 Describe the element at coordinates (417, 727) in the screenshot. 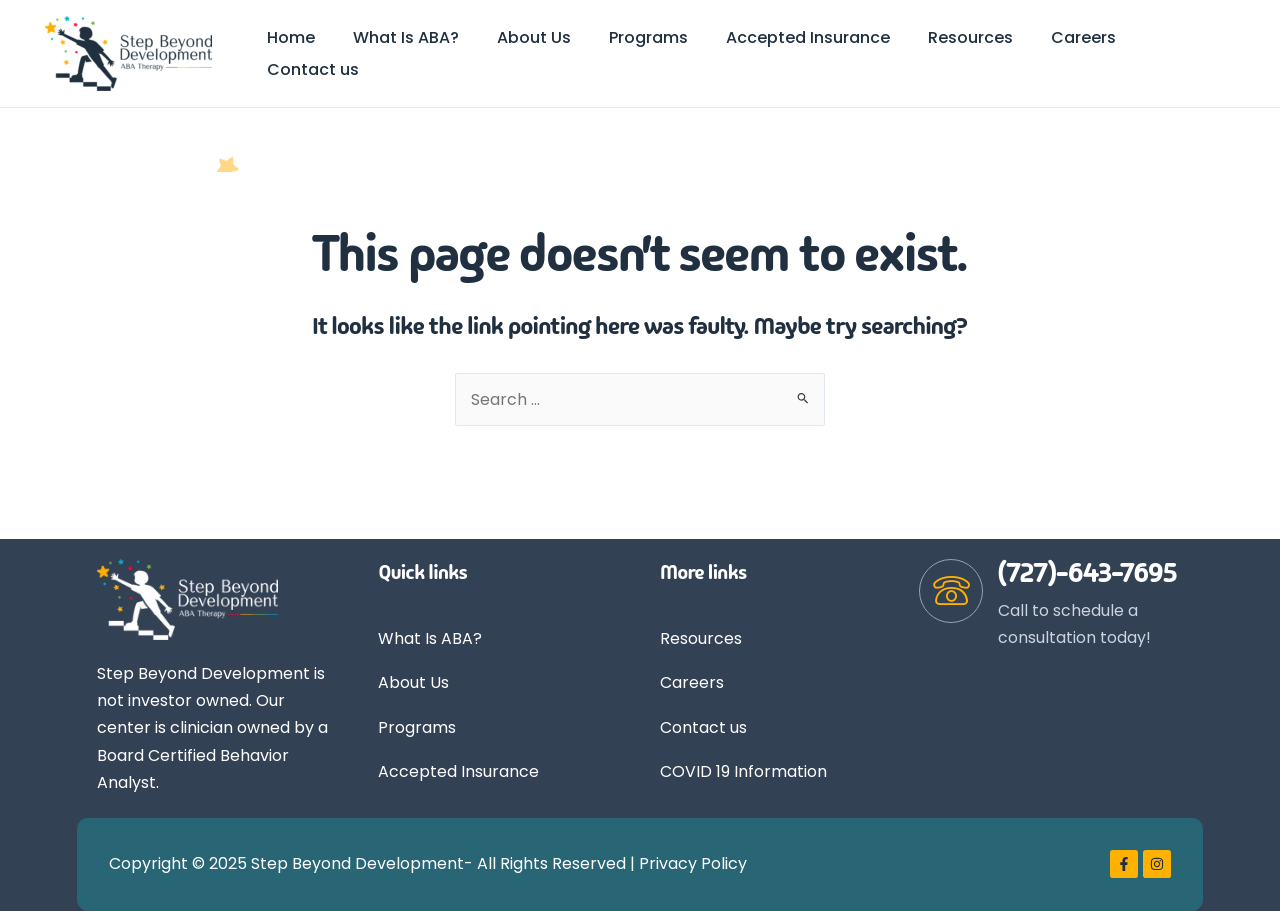

I see `Programs` at that location.